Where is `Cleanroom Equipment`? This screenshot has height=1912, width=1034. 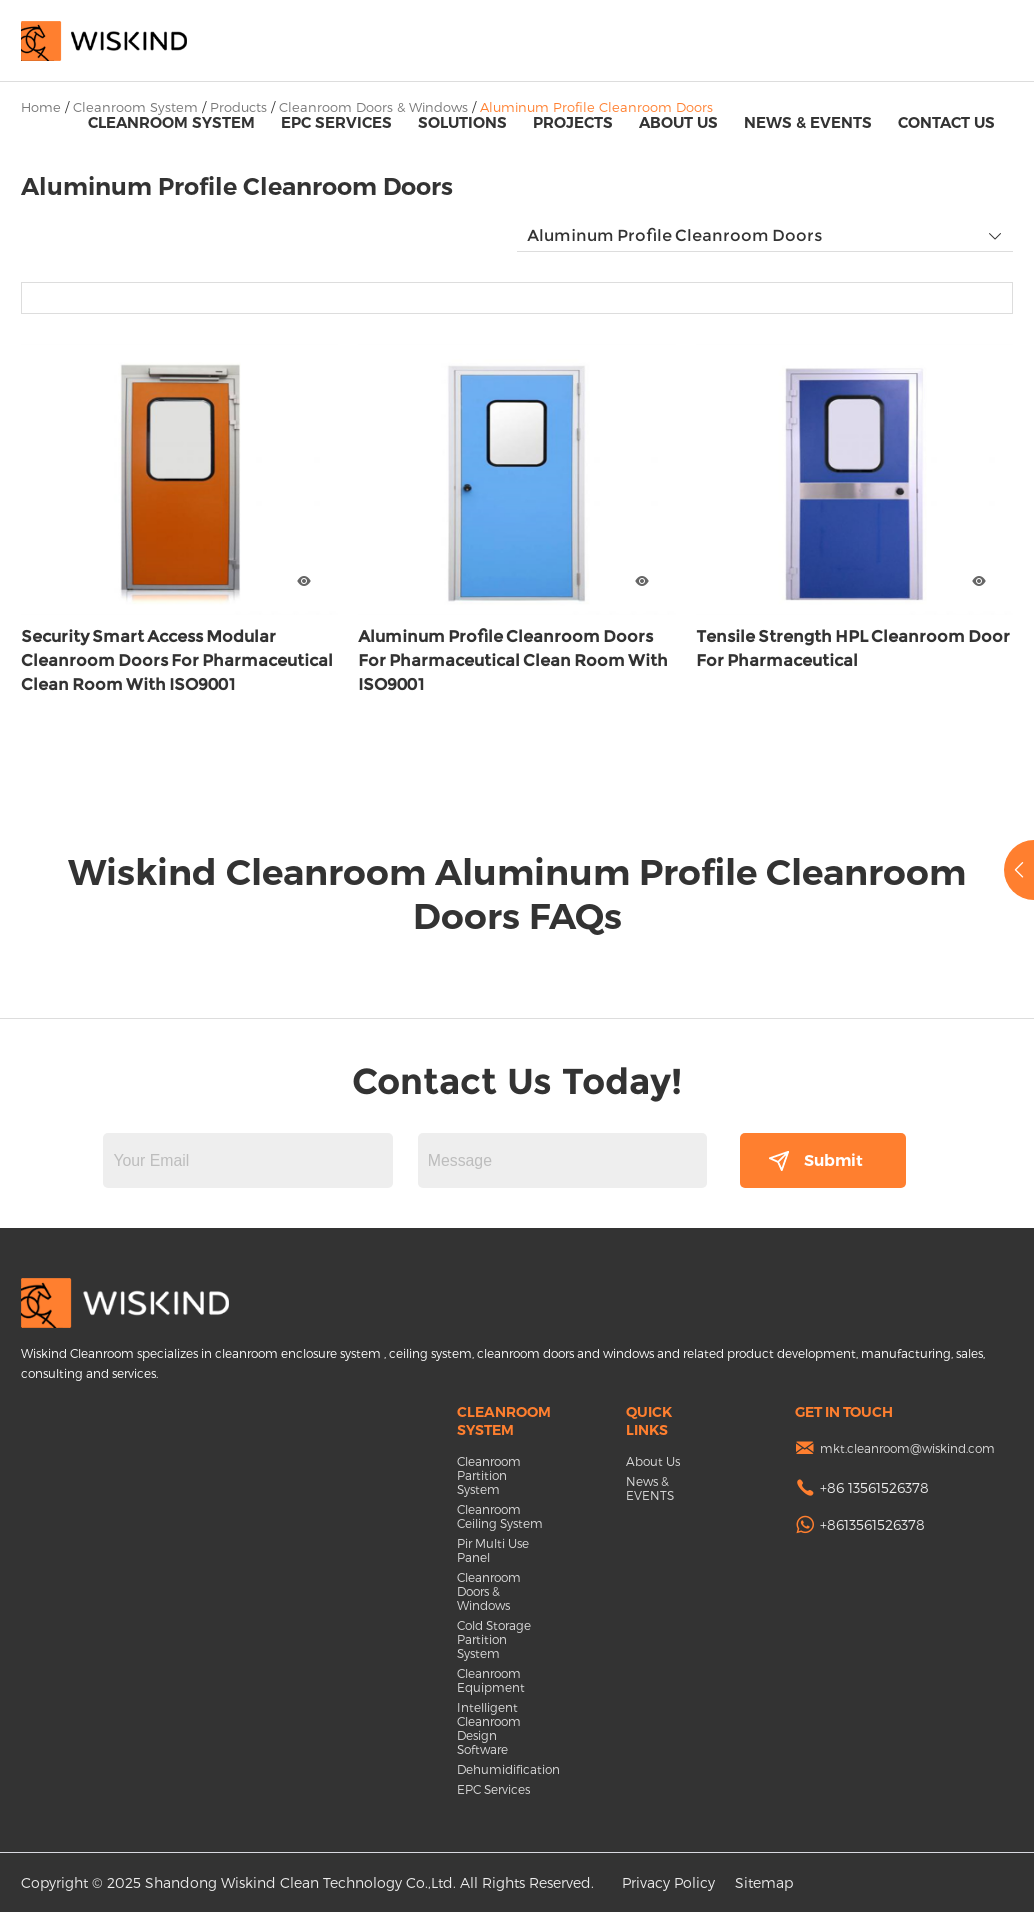 Cleanroom Equipment is located at coordinates (491, 1680).